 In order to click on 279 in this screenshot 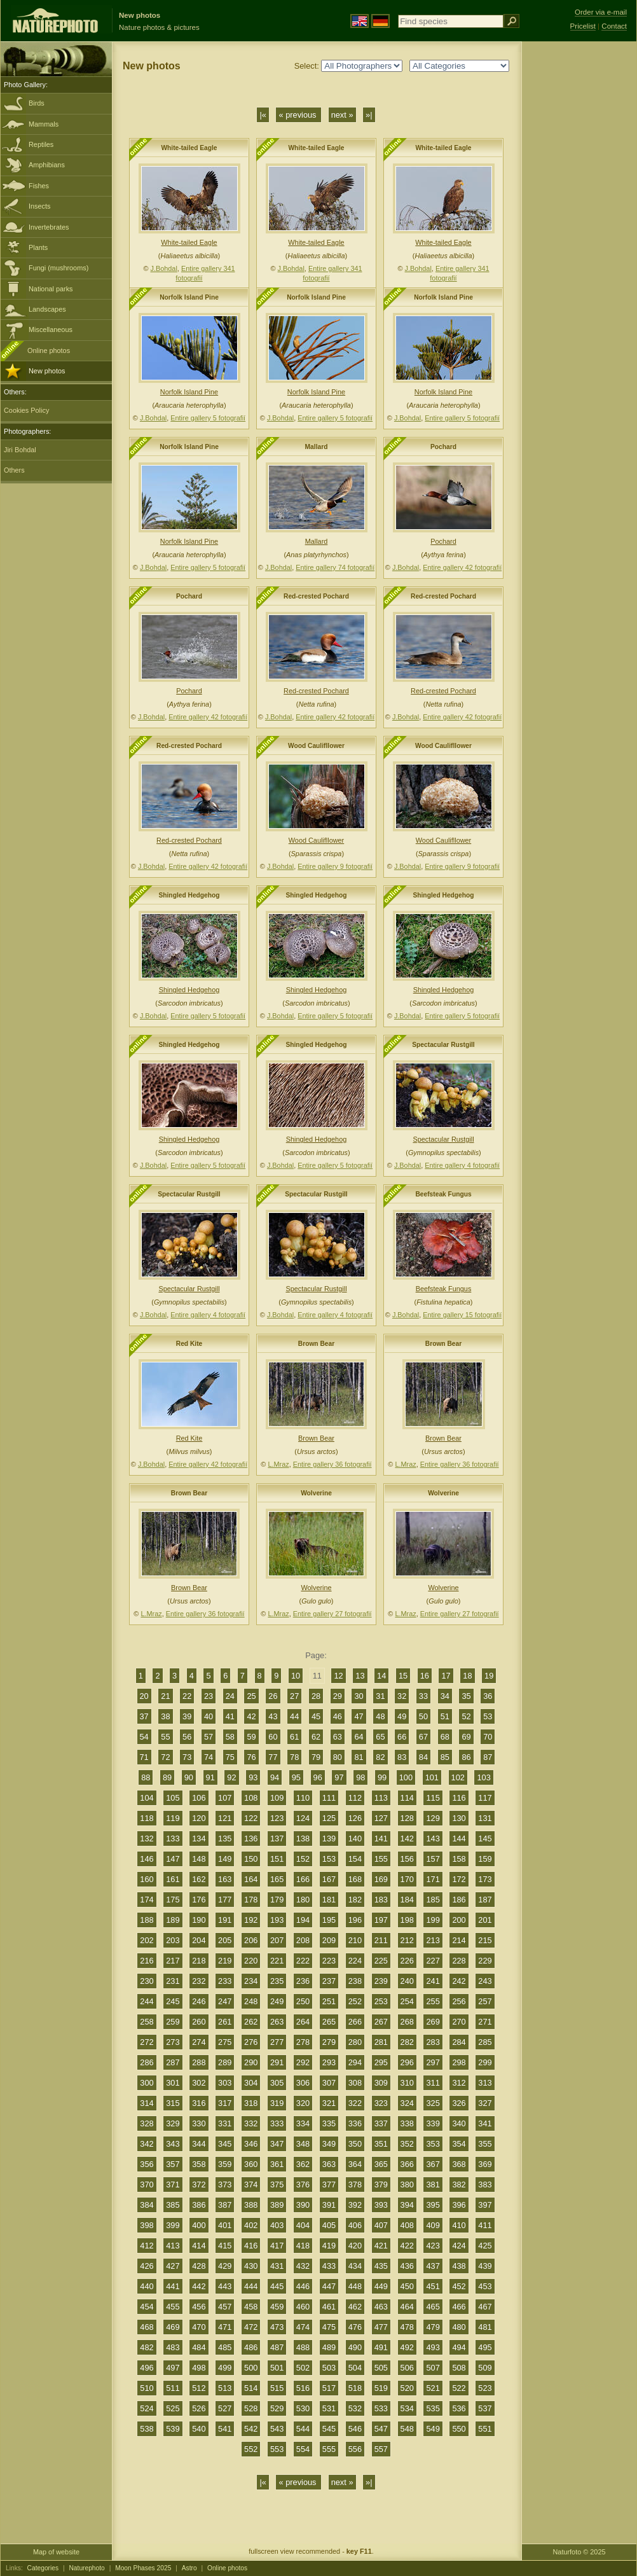, I will do `click(329, 2042)`.